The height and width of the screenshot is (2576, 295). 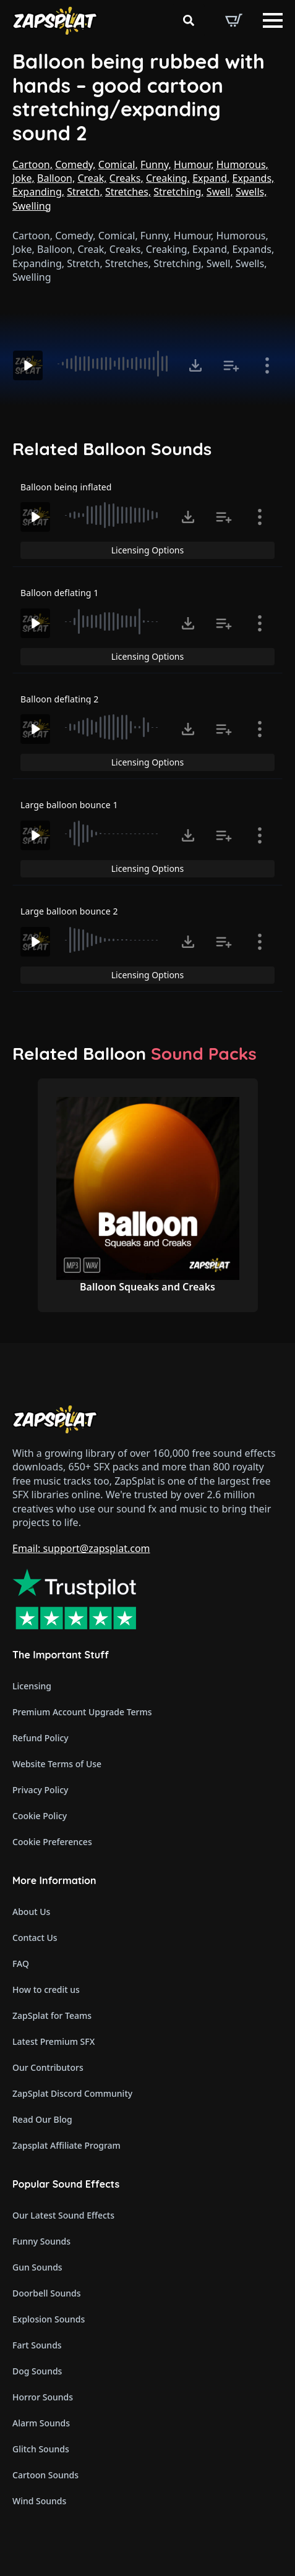 What do you see at coordinates (233, 20) in the screenshot?
I see `[View basket]` at bounding box center [233, 20].